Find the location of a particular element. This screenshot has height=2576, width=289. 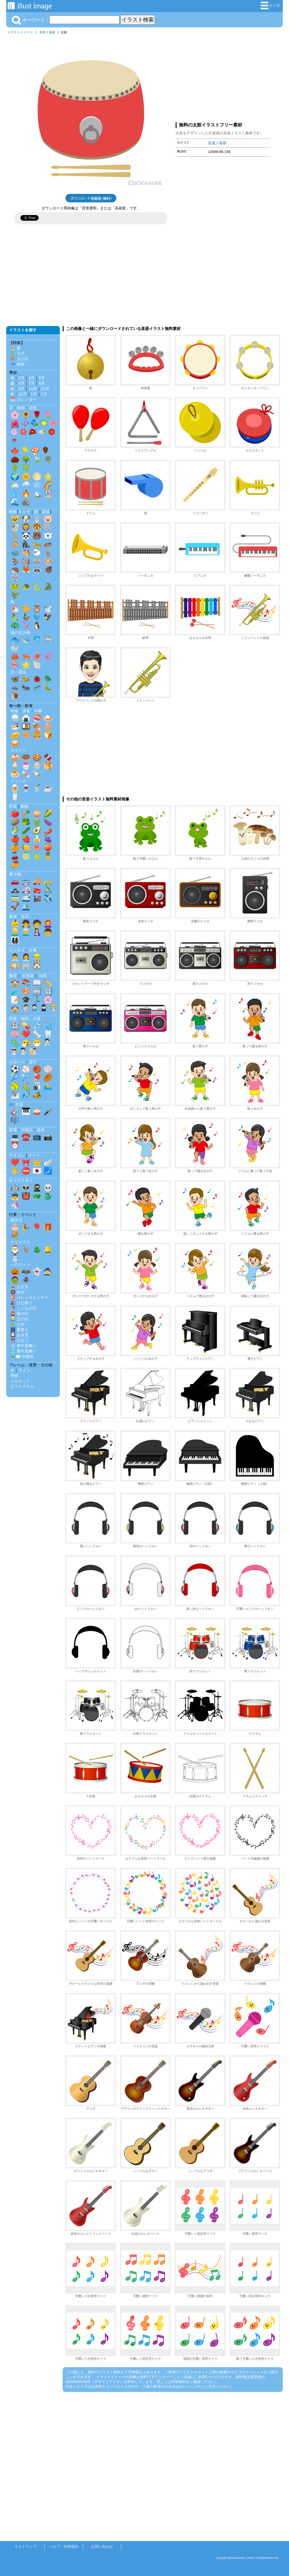

クリスマス is located at coordinates (20, 1242).